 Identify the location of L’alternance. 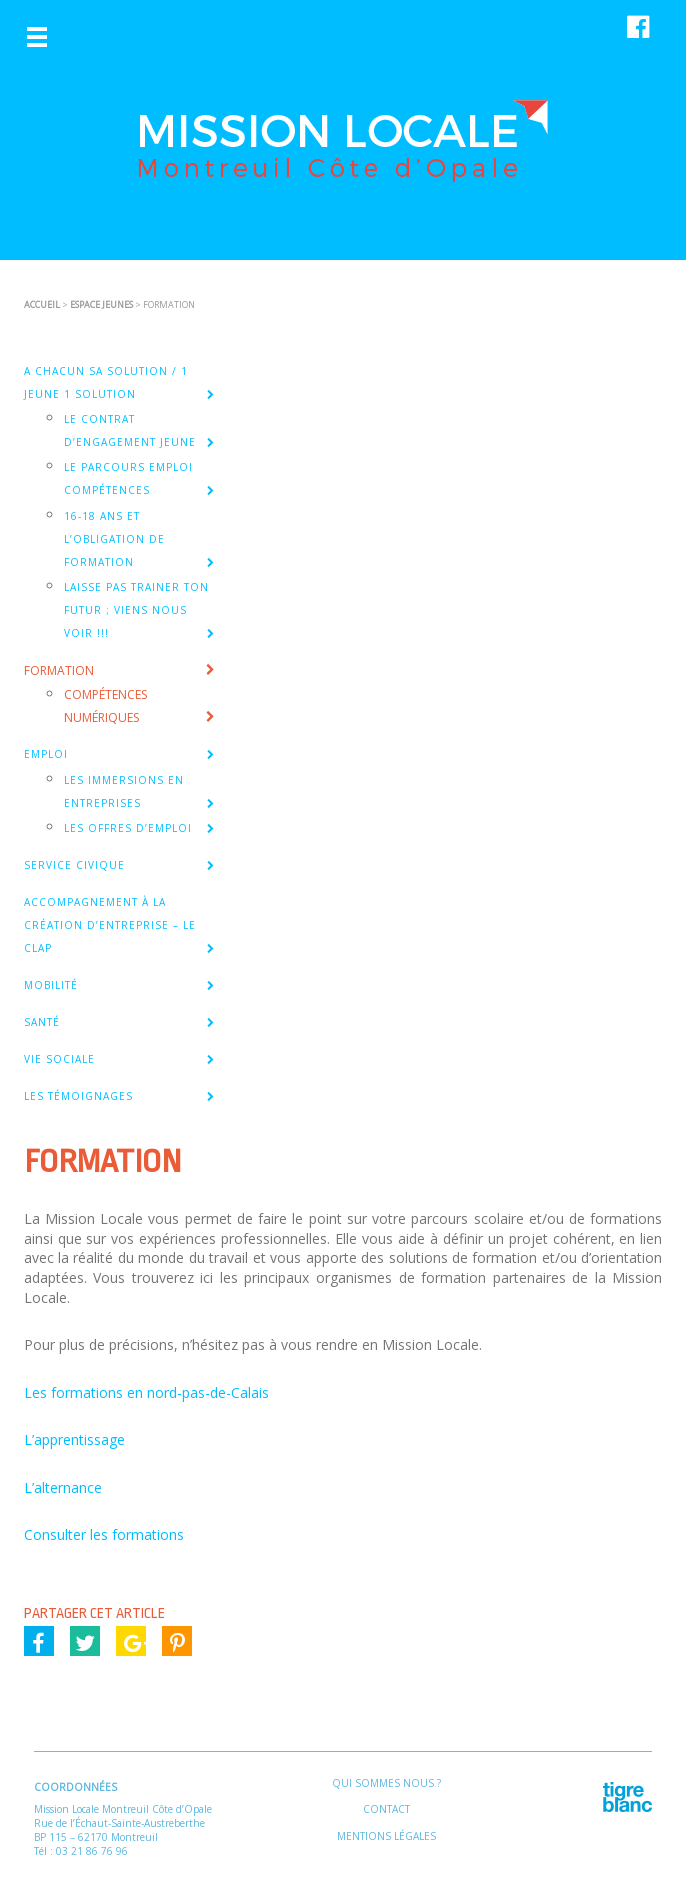
(63, 1487).